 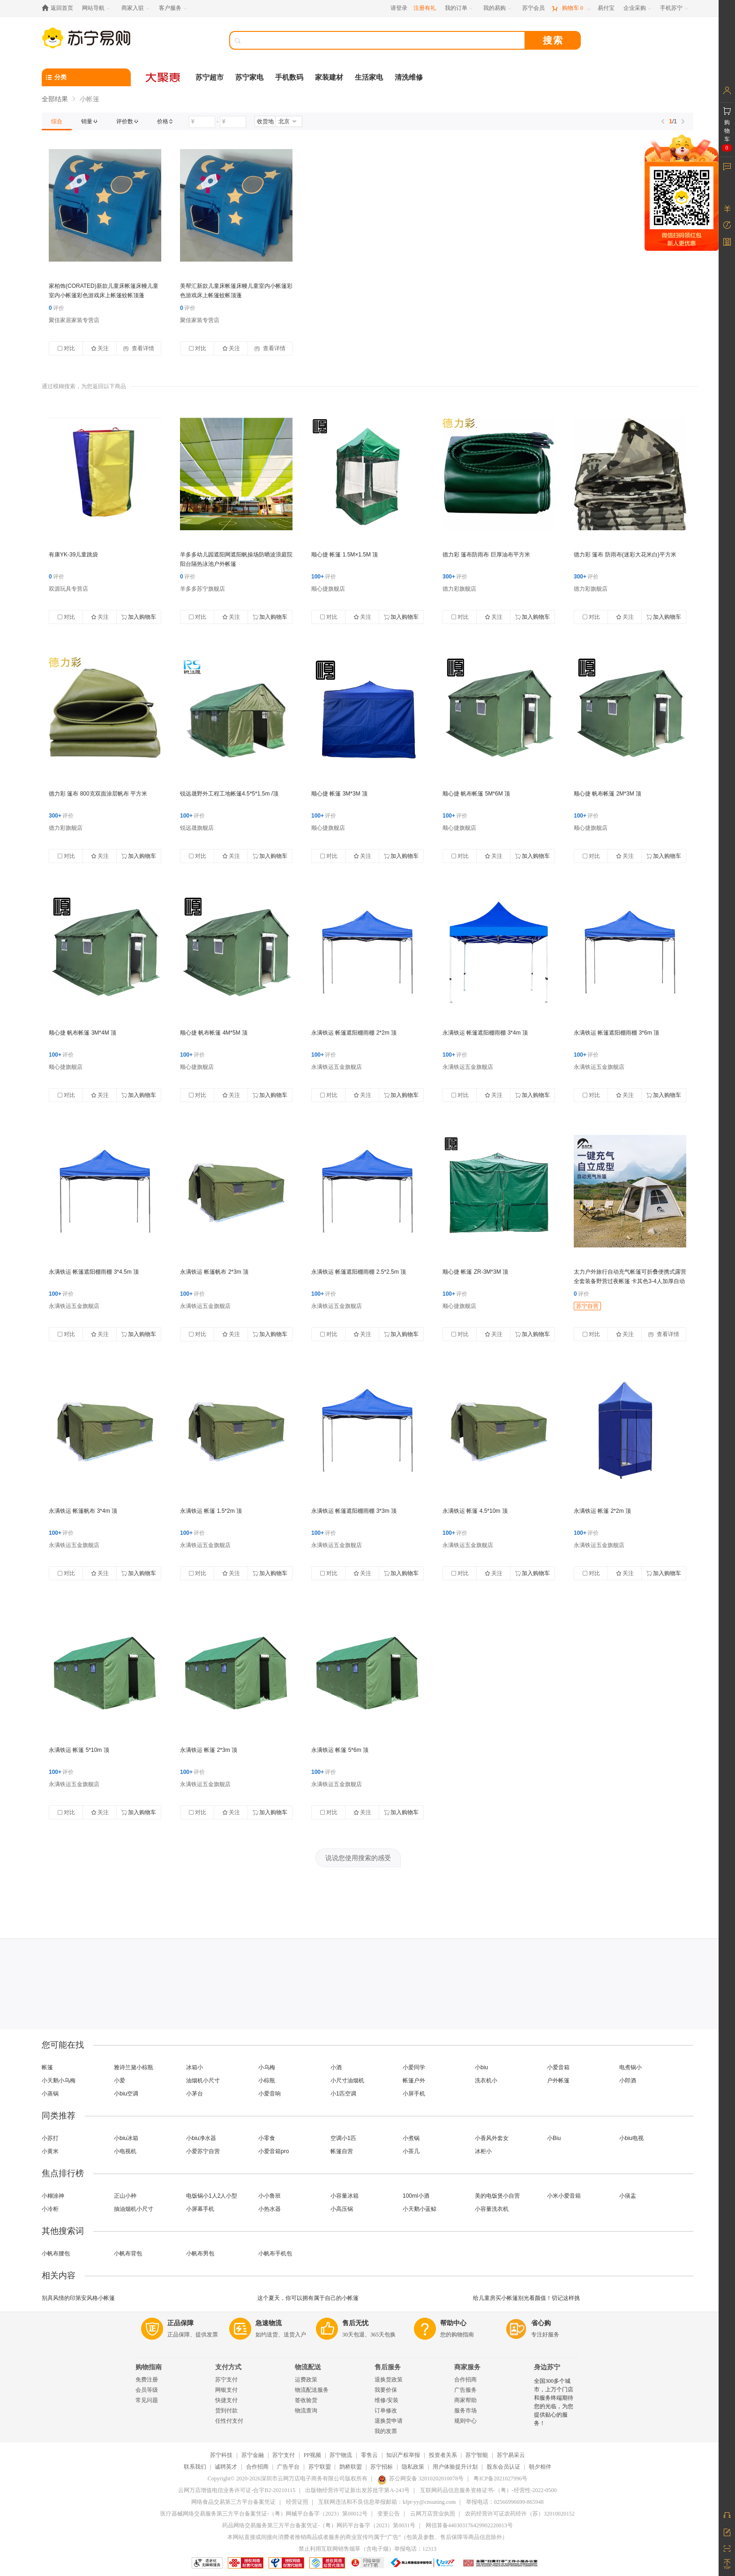 What do you see at coordinates (341, 2151) in the screenshot?
I see `帐篷自营` at bounding box center [341, 2151].